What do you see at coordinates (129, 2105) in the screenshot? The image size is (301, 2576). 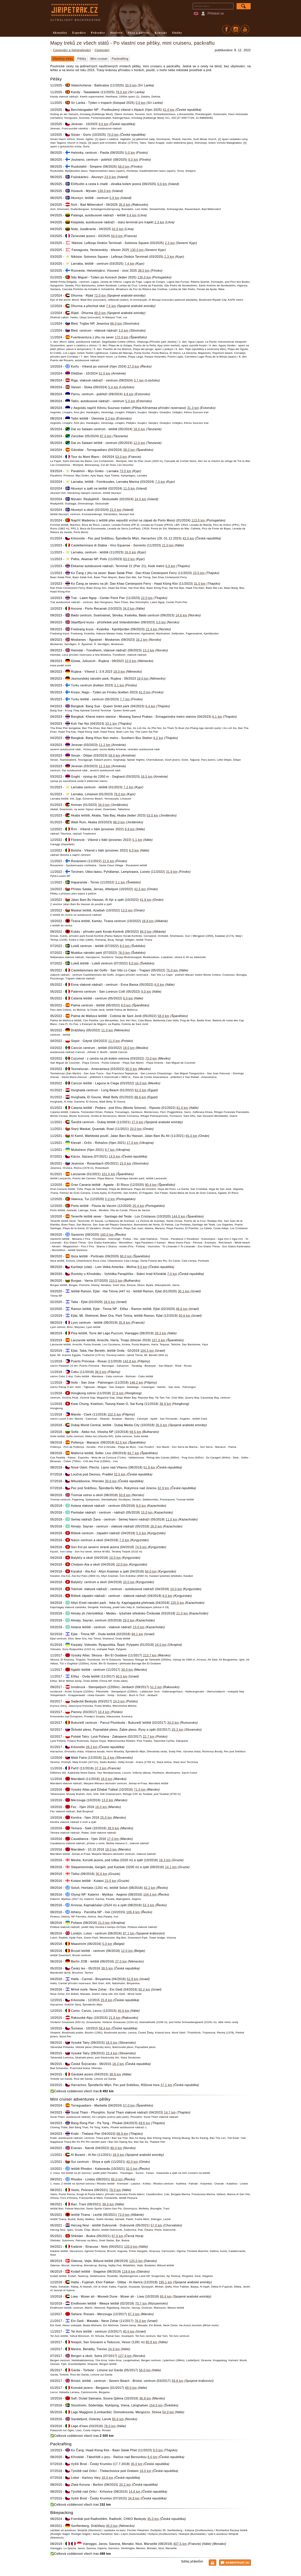 I see `57.0 km` at bounding box center [129, 2105].